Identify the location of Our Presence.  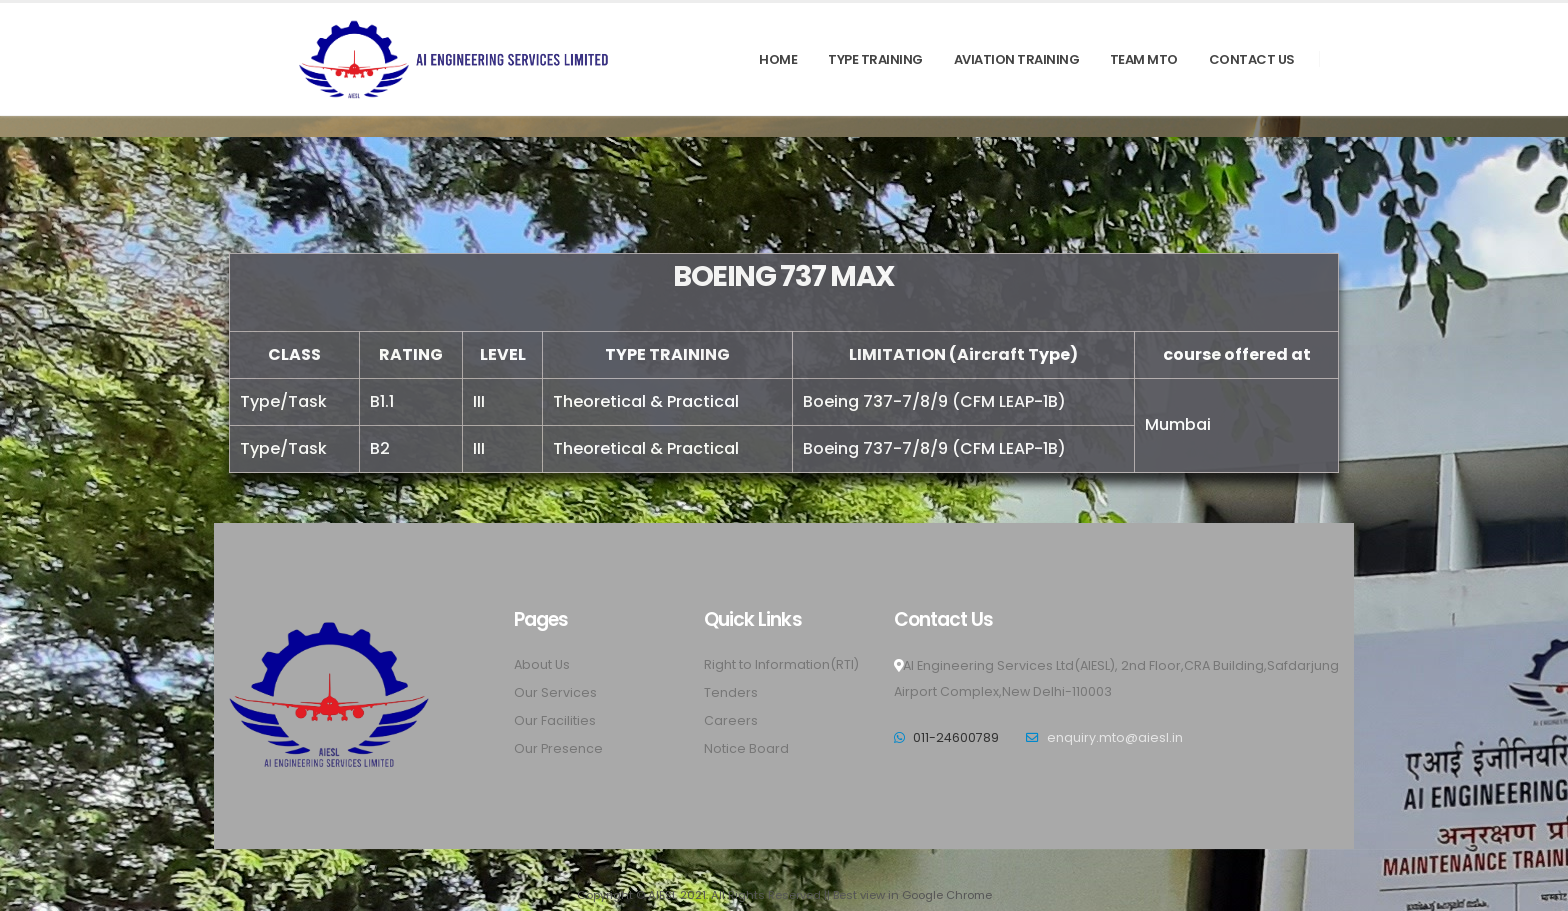
(558, 748).